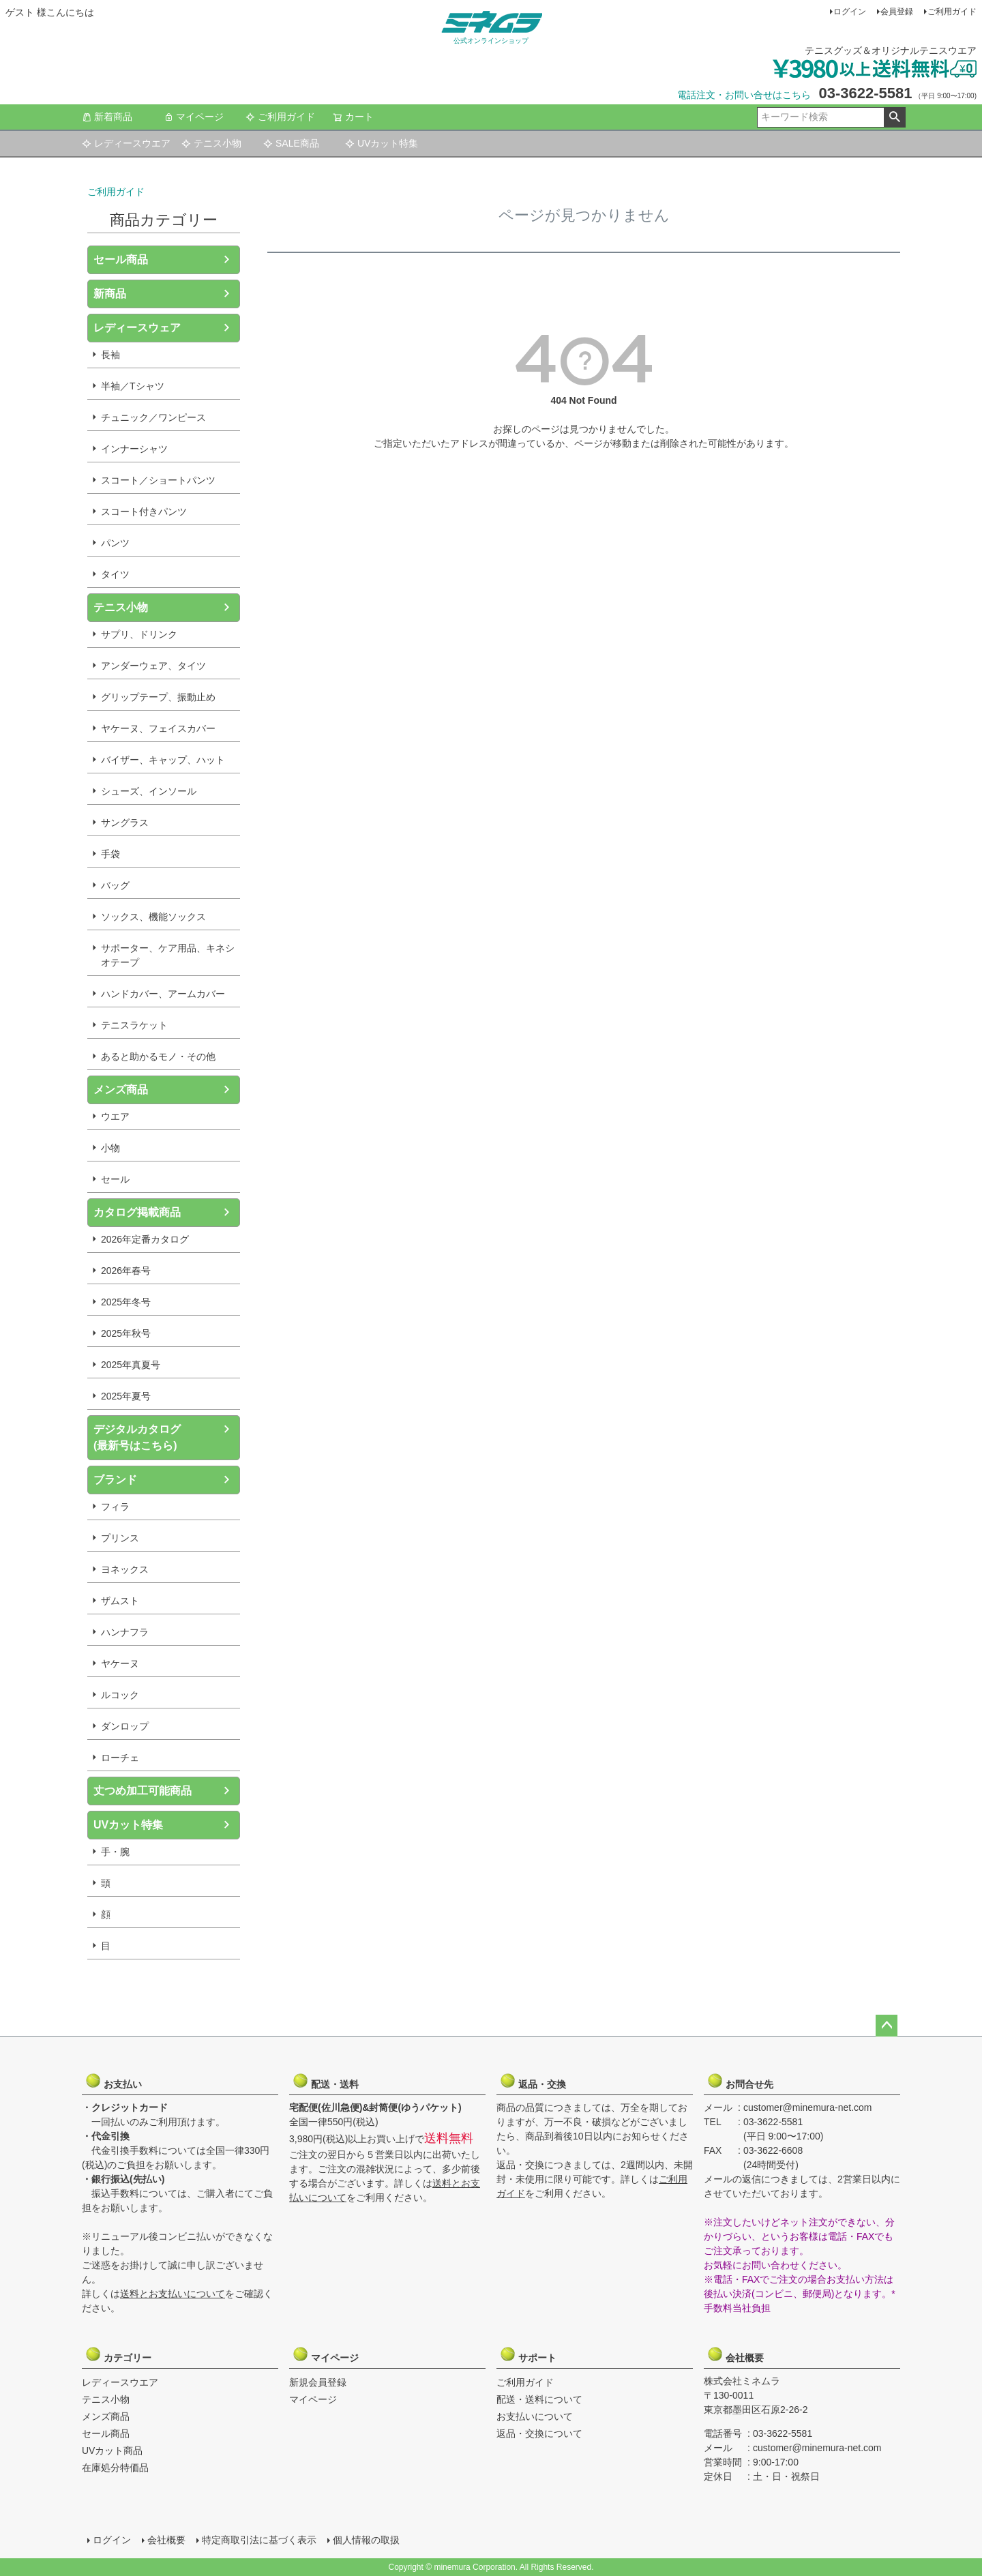 The image size is (982, 2576). I want to click on 新着商品, so click(107, 116).